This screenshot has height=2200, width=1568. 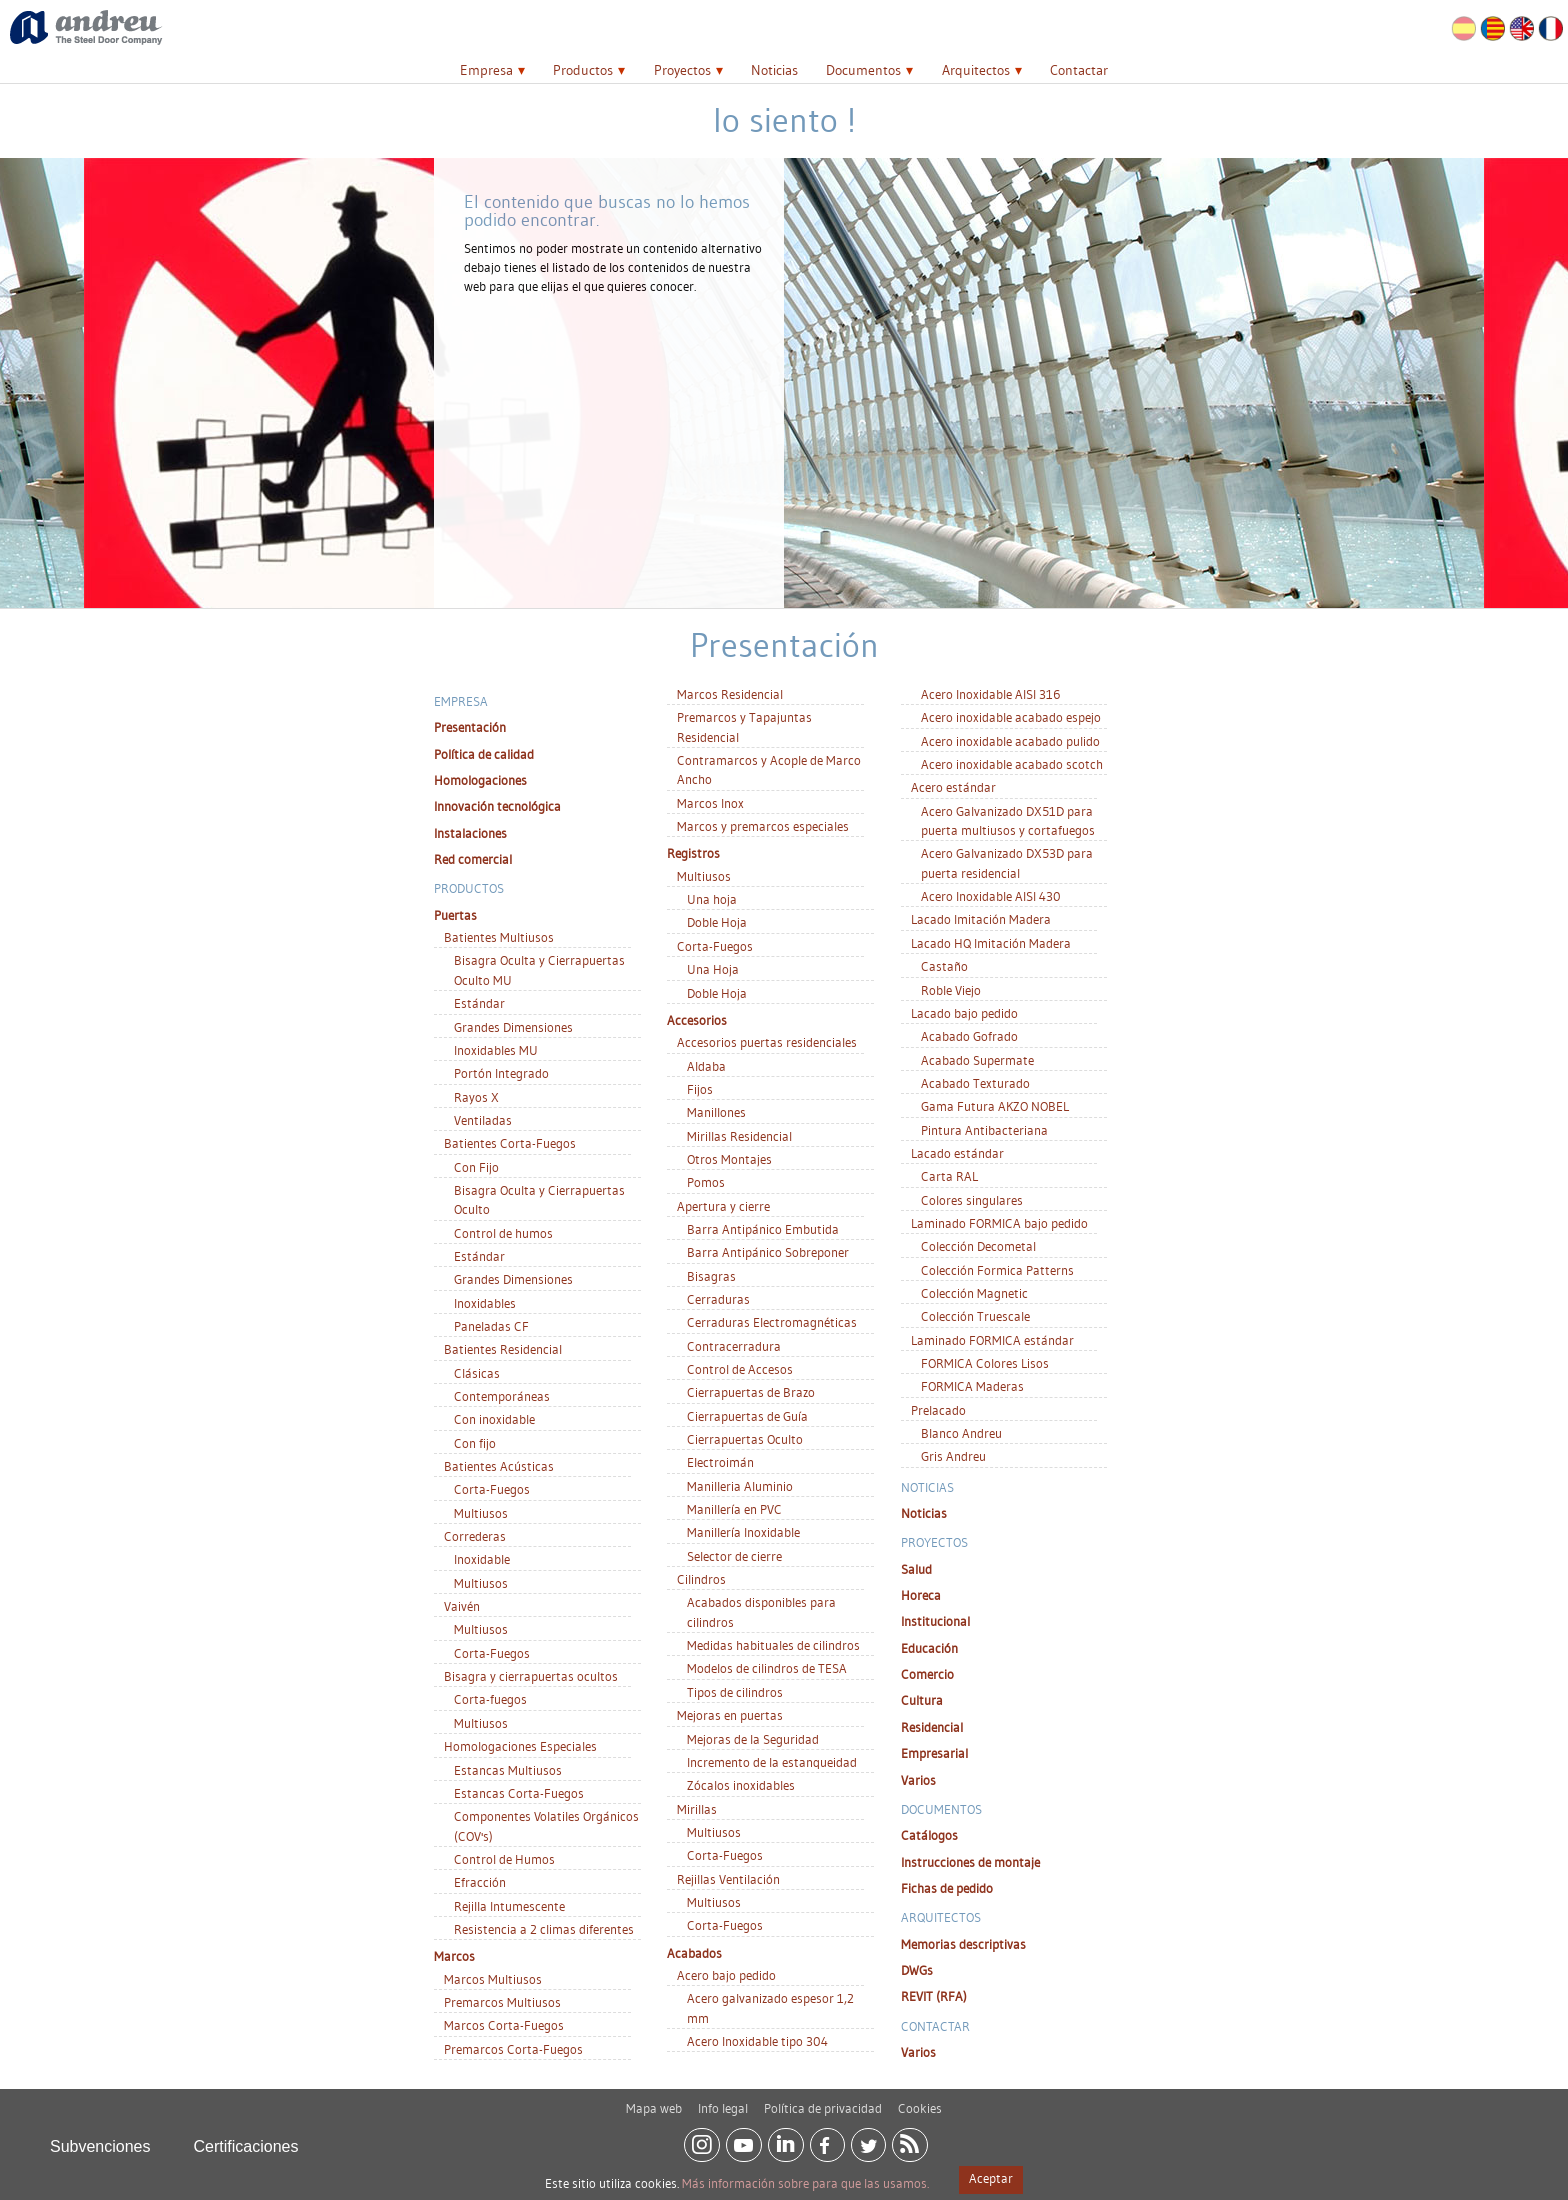 I want to click on Certificaciones, so click(x=246, y=2139).